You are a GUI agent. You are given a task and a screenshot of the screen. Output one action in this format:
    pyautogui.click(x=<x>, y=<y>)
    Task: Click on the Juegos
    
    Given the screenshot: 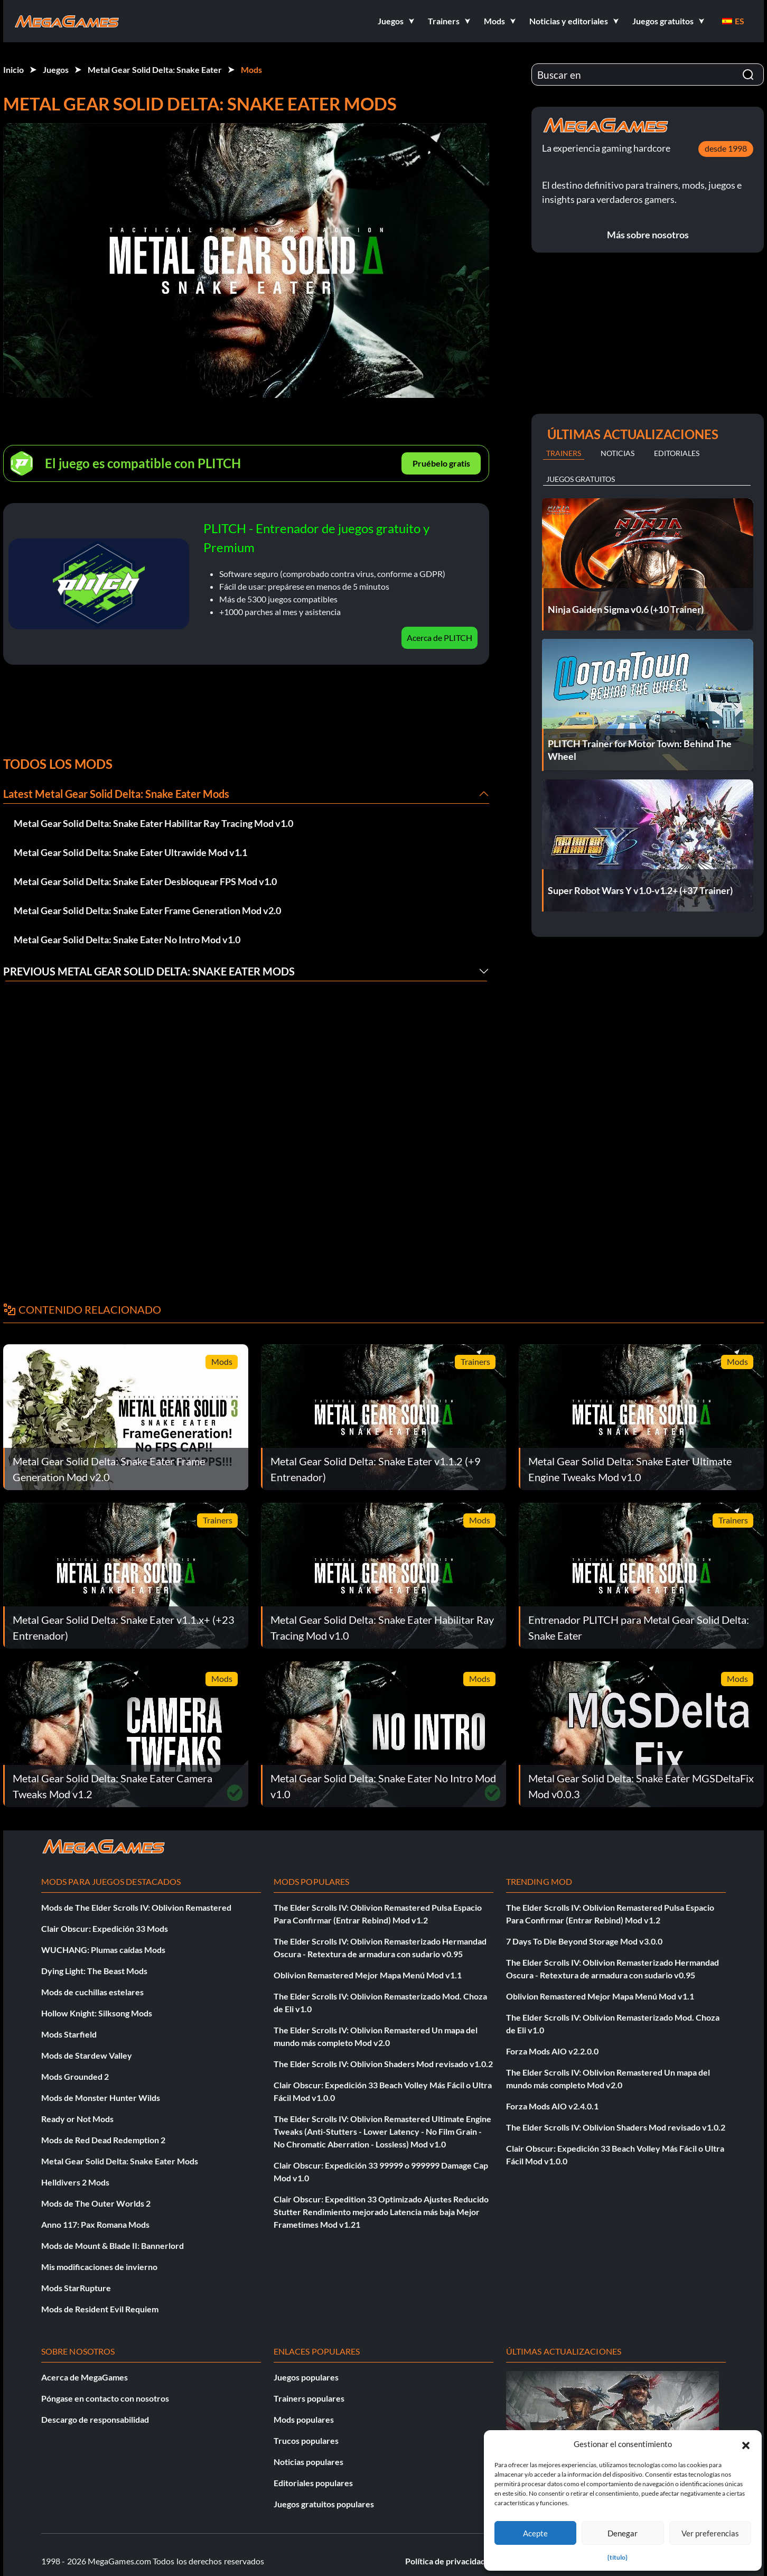 What is the action you would take?
    pyautogui.click(x=56, y=69)
    